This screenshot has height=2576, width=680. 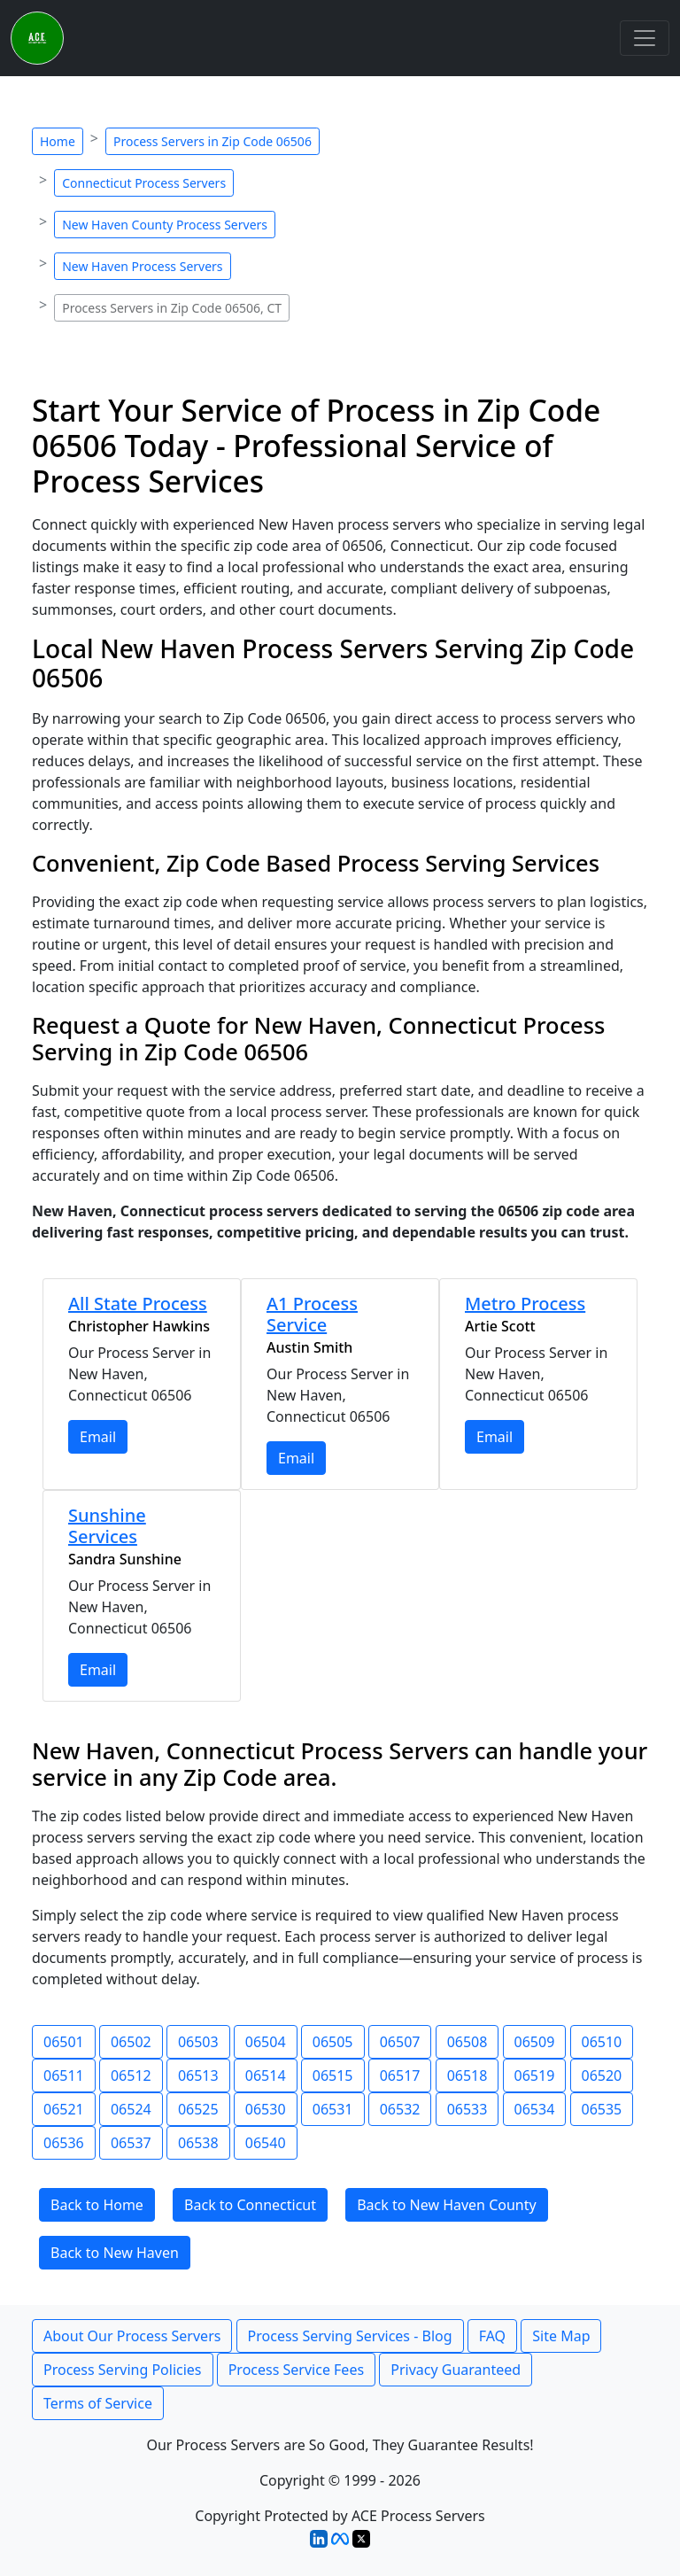 What do you see at coordinates (602, 2075) in the screenshot?
I see `06520` at bounding box center [602, 2075].